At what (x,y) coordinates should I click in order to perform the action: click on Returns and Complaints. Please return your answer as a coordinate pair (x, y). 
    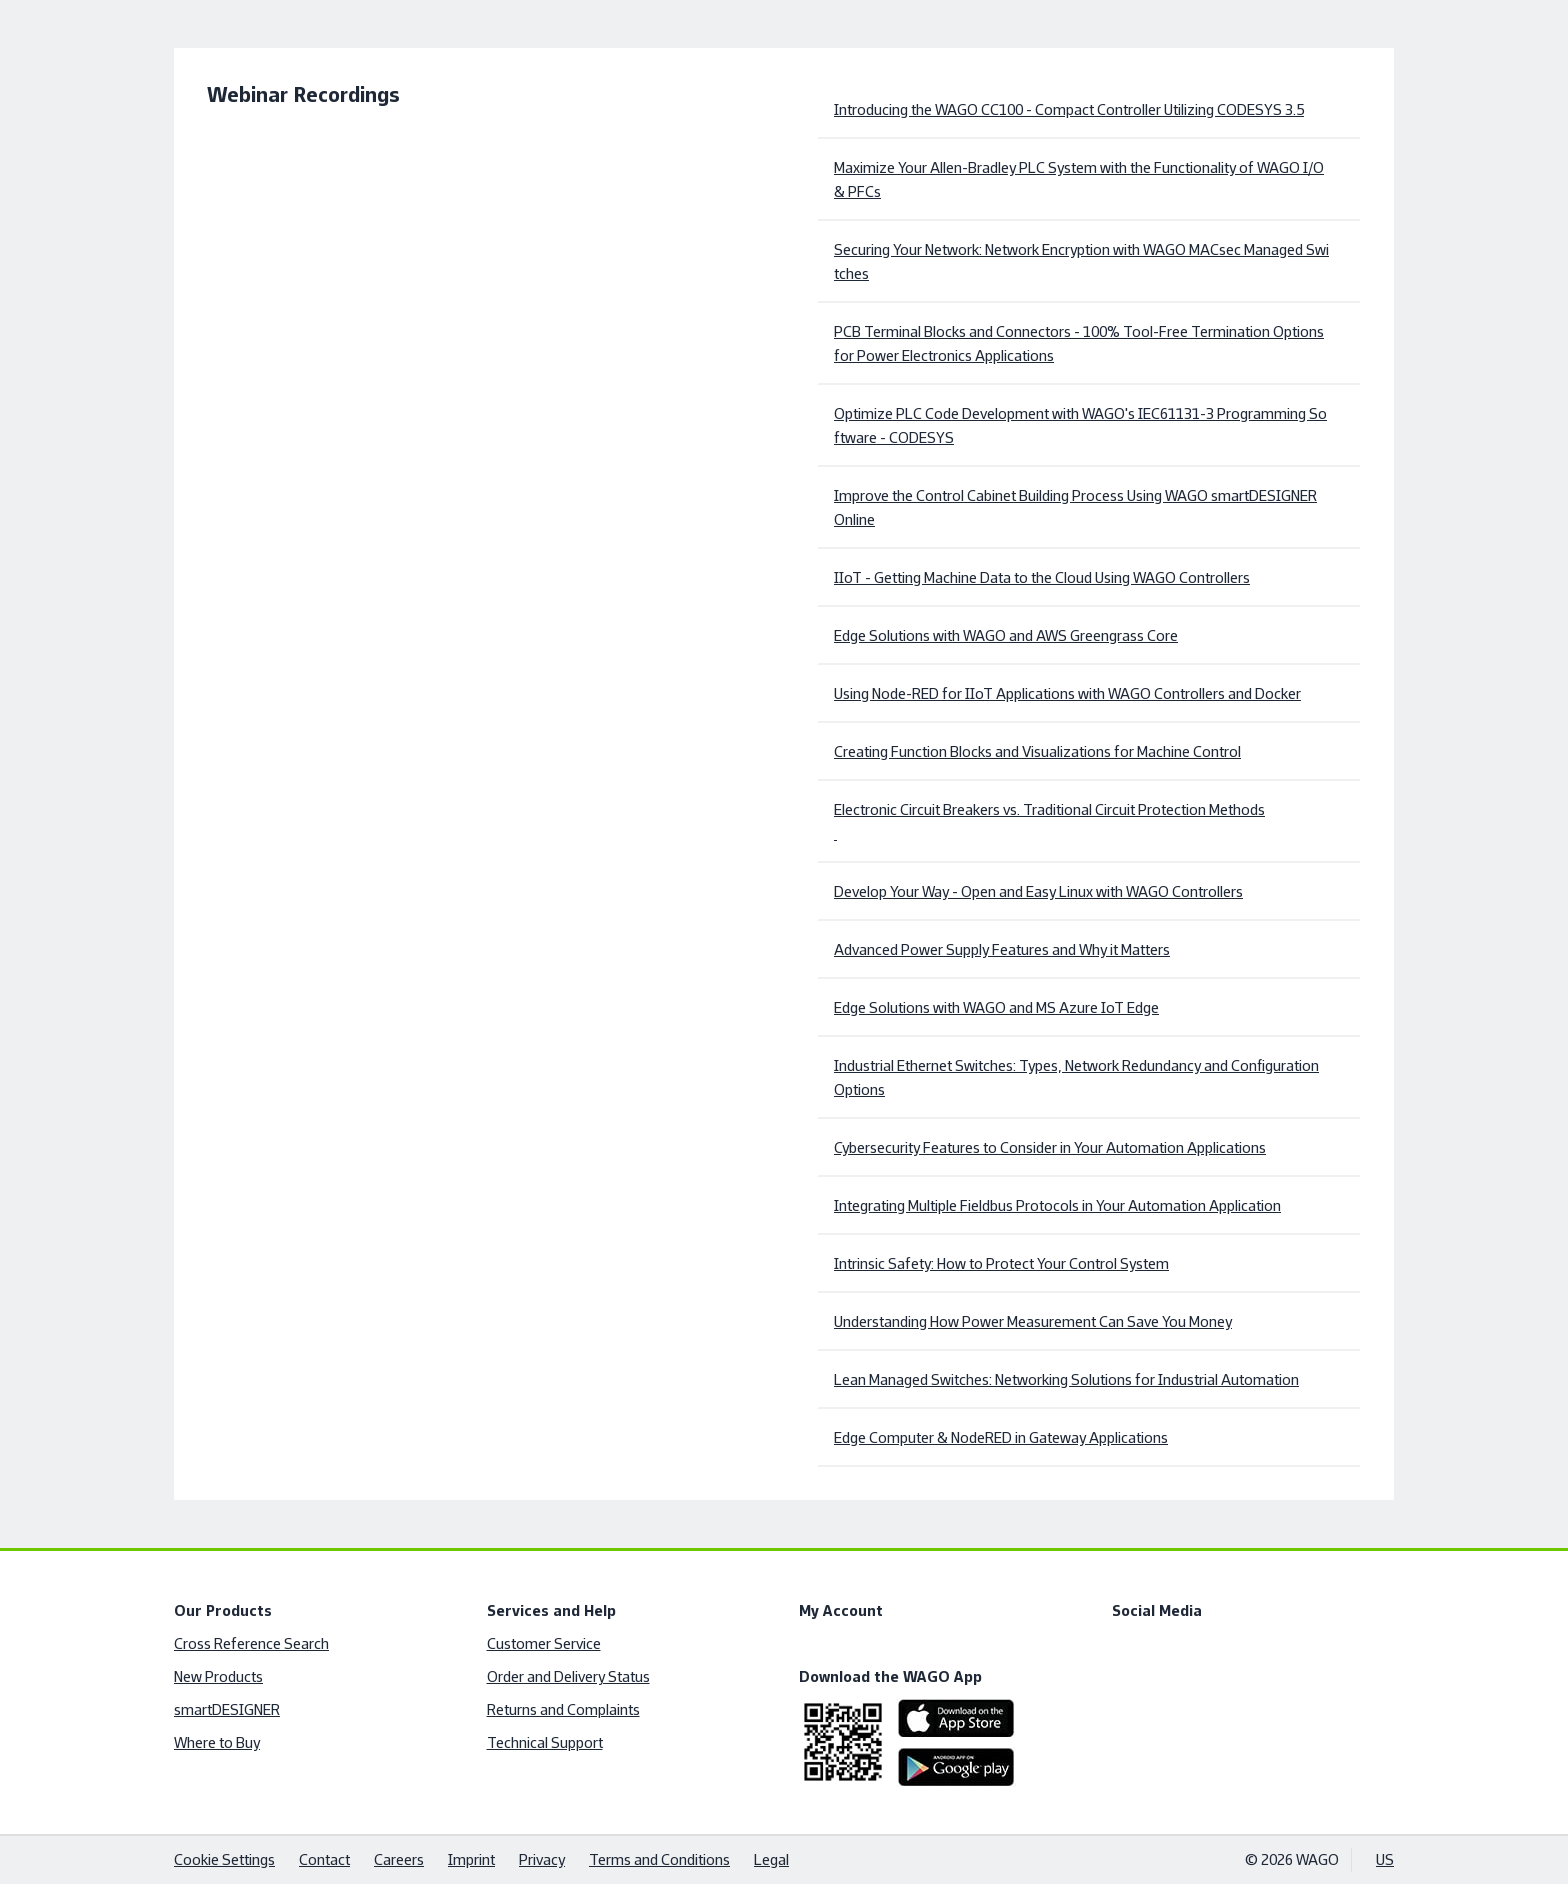
    Looking at the image, I should click on (563, 1709).